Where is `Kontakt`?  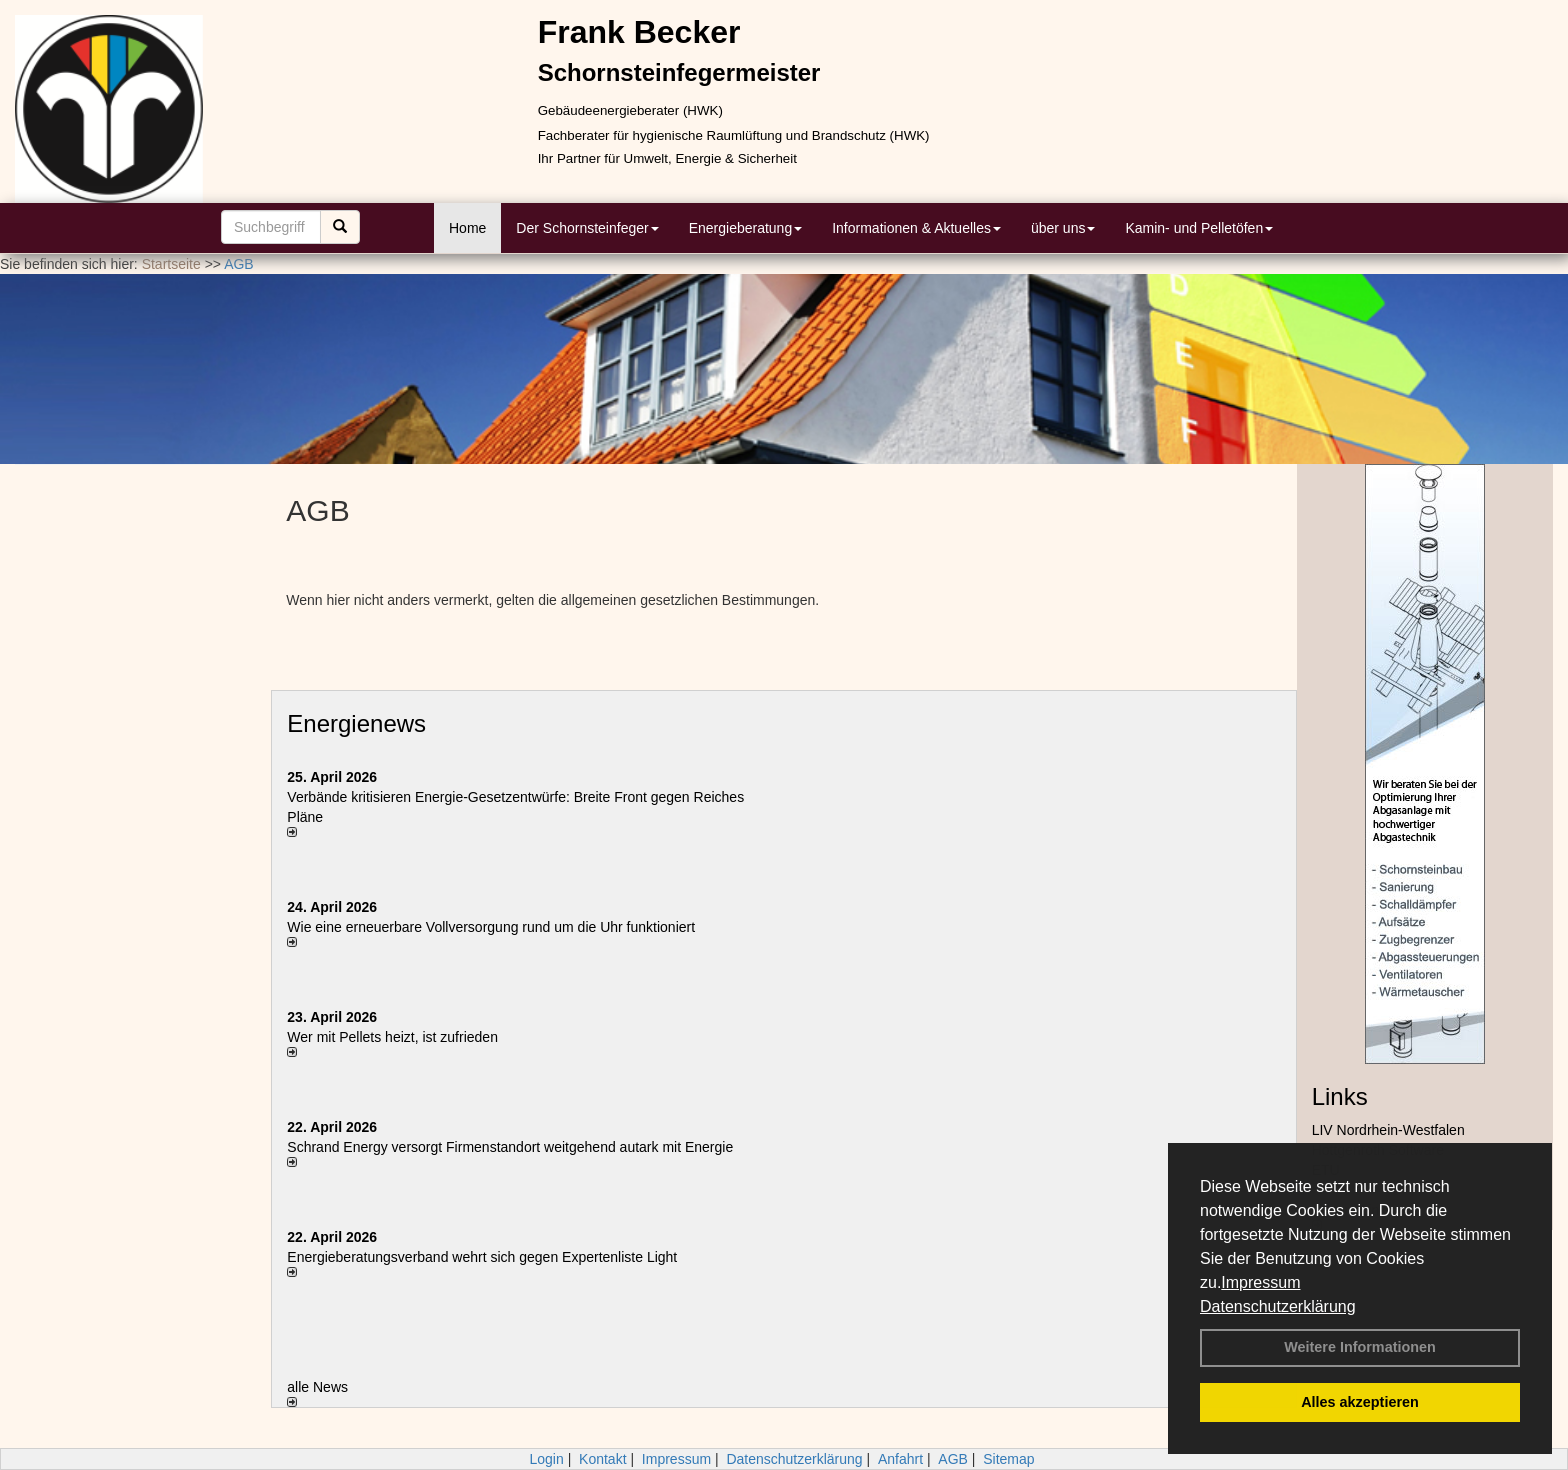 Kontakt is located at coordinates (602, 1459).